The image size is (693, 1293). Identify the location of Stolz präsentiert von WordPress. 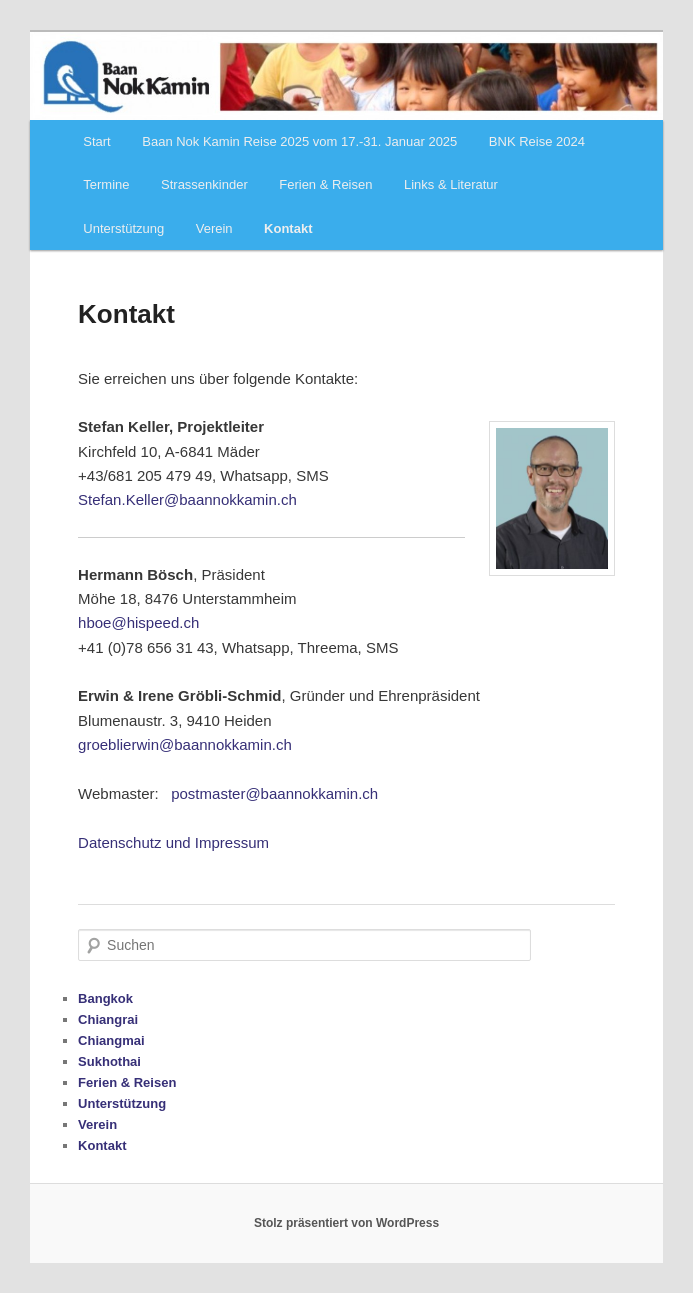
(346, 1223).